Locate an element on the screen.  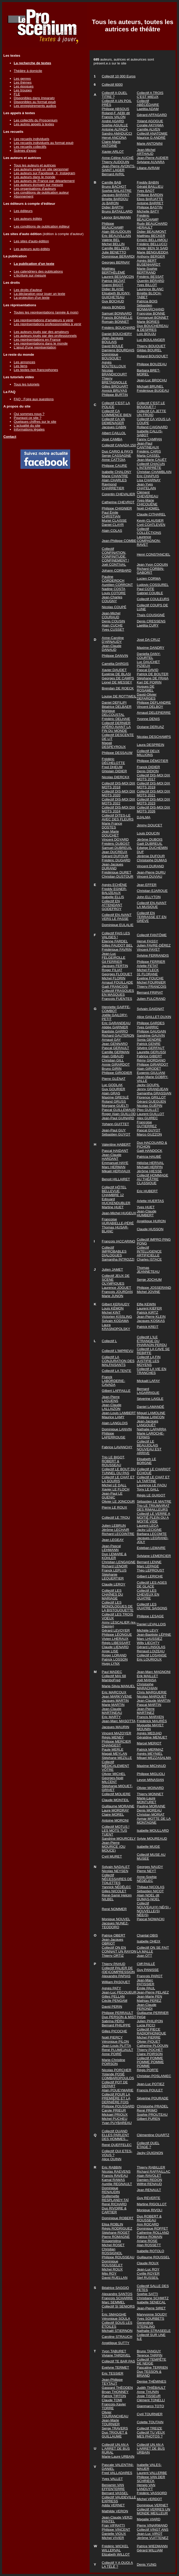
Collectif UN AN A L'ARRET DE BUS URBAIN is located at coordinates (151, 2448).